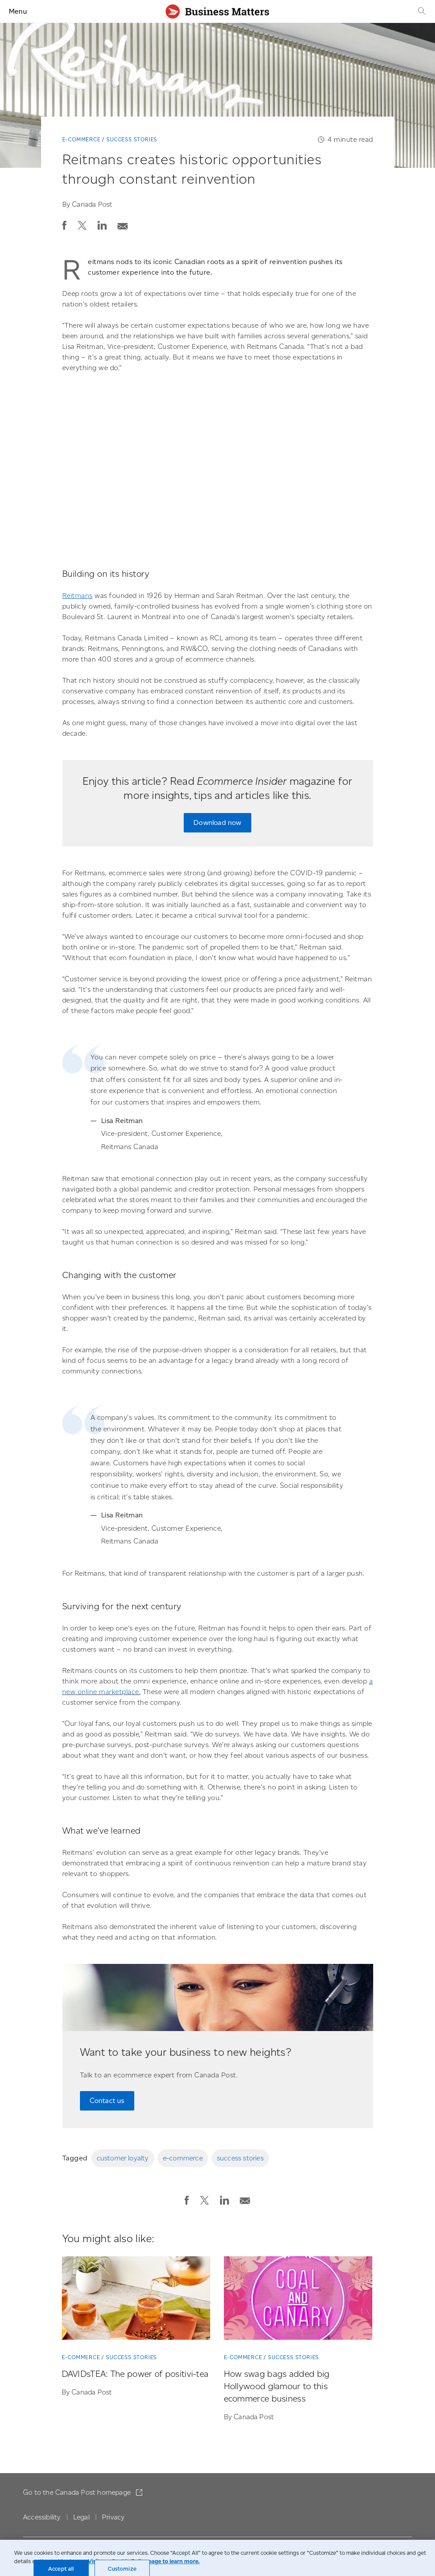 The width and height of the screenshot is (435, 2576). What do you see at coordinates (217, 822) in the screenshot?
I see `Download now [Download now: Read the latest issue of Ecommerce Insider magazine.]` at bounding box center [217, 822].